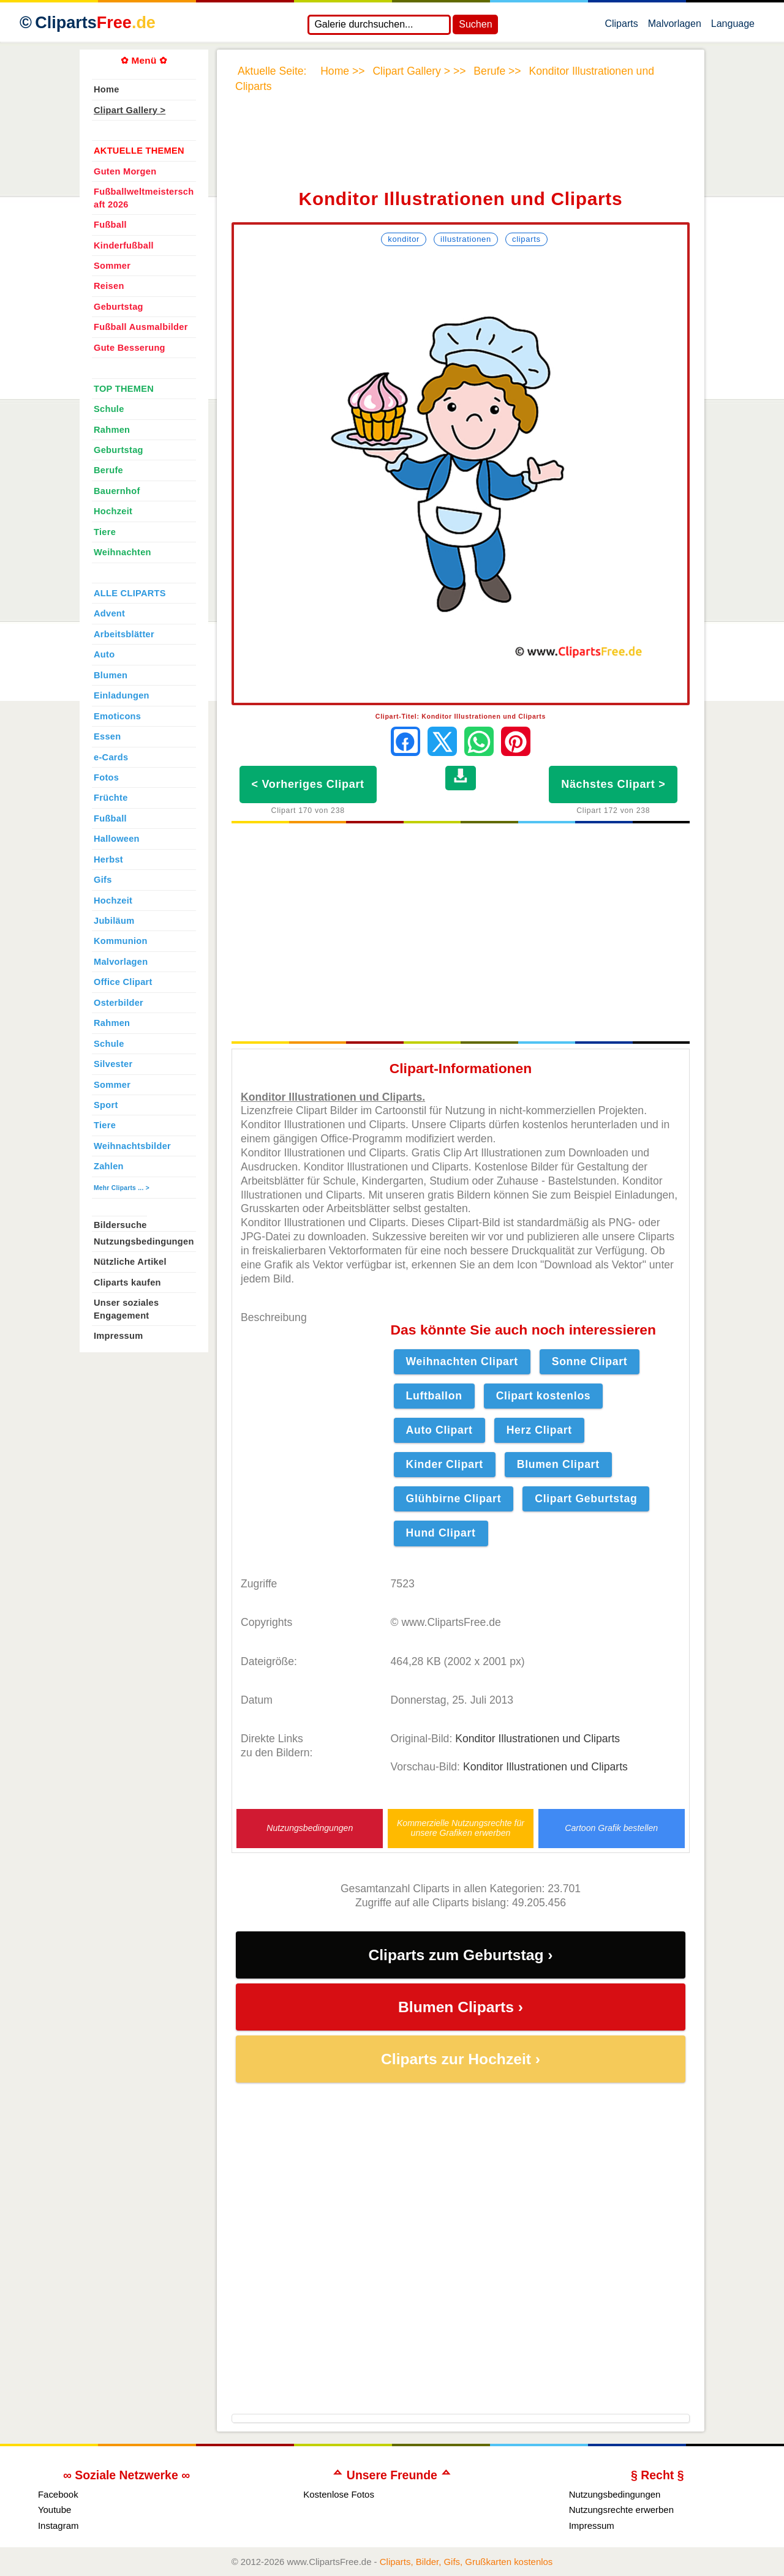  I want to click on Advent, so click(109, 613).